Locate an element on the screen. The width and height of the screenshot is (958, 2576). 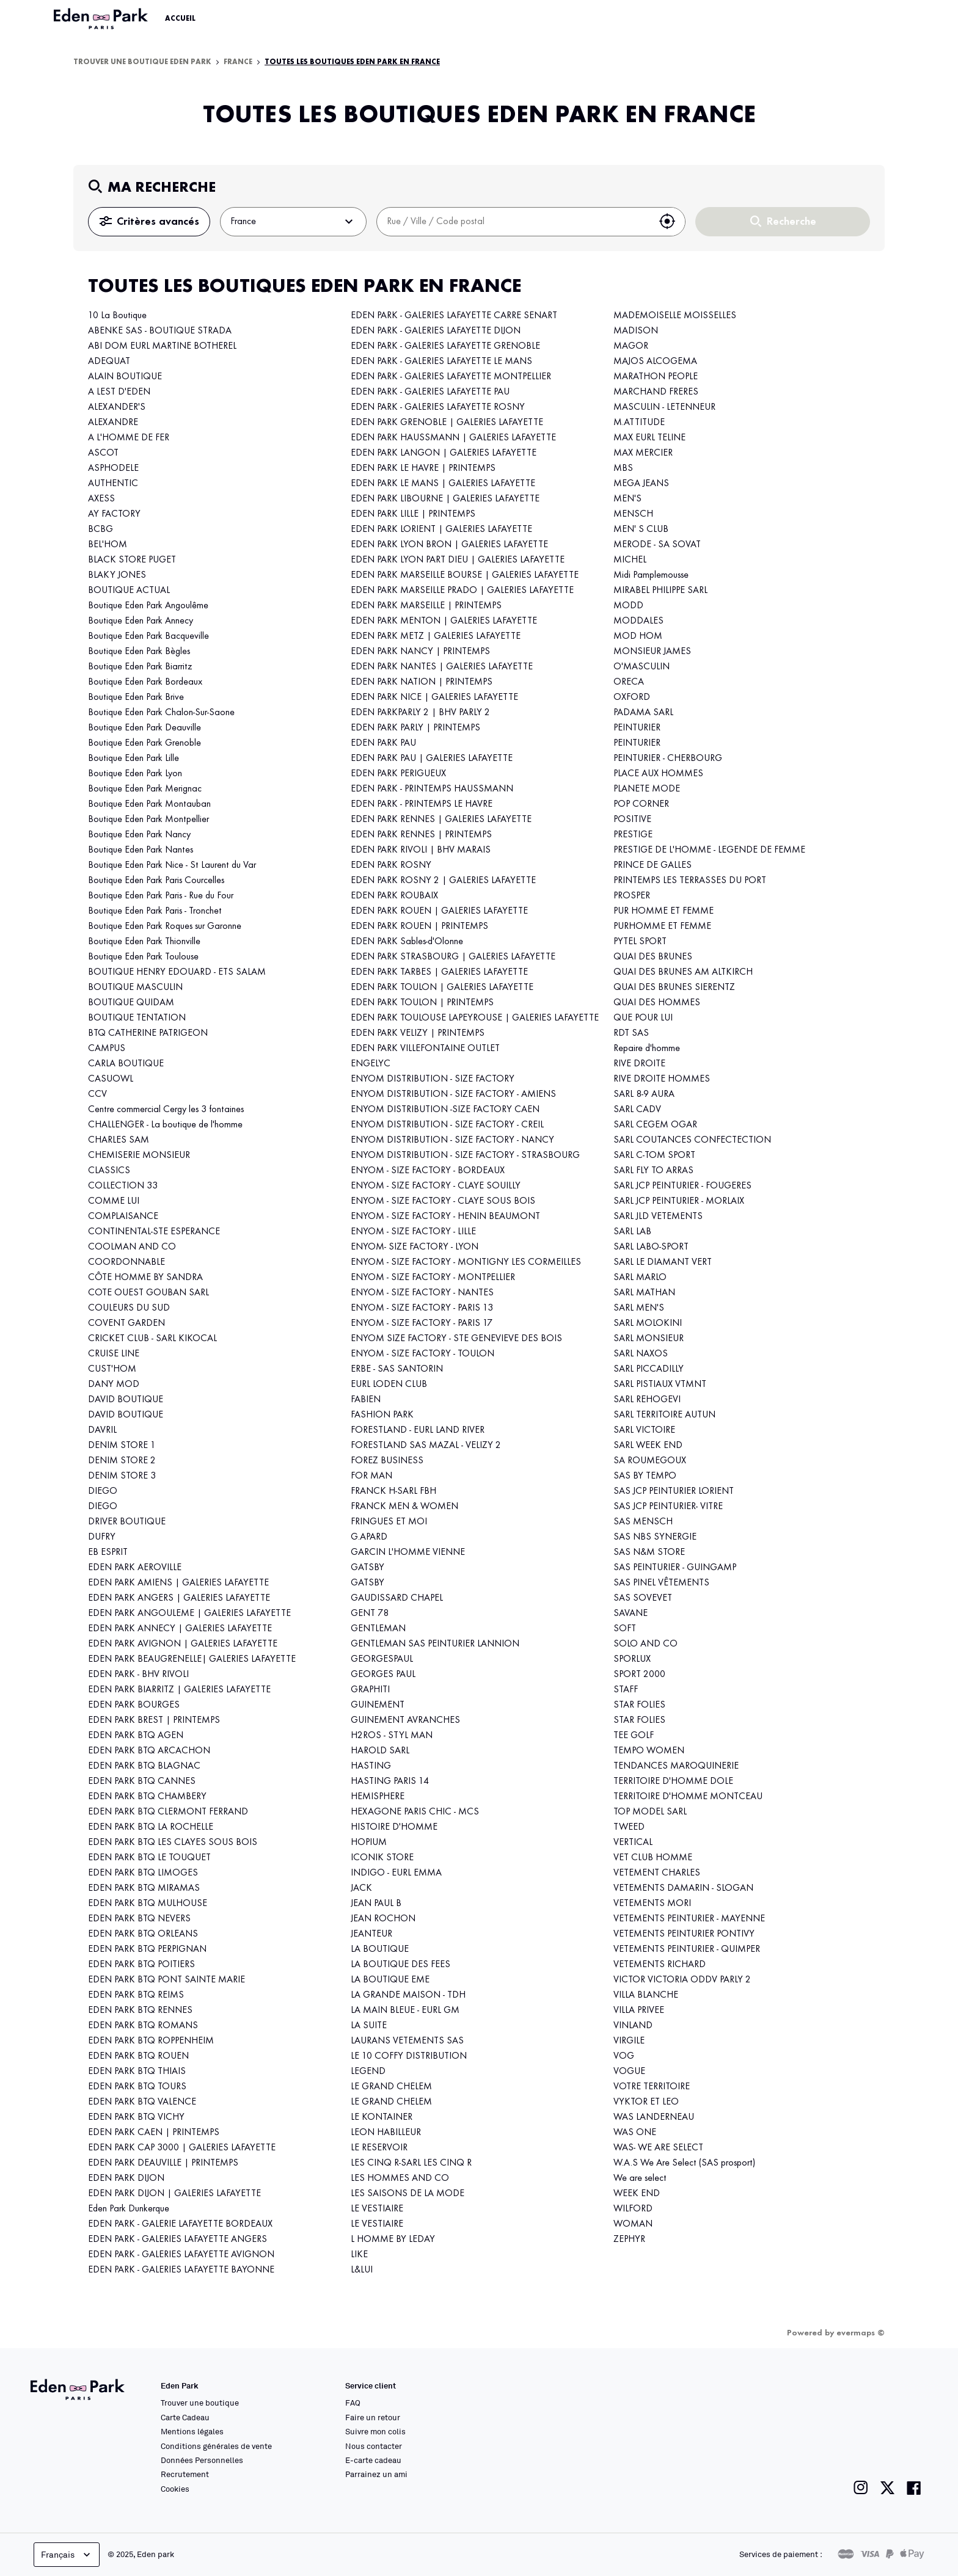
SARL WEEK END is located at coordinates (647, 1445).